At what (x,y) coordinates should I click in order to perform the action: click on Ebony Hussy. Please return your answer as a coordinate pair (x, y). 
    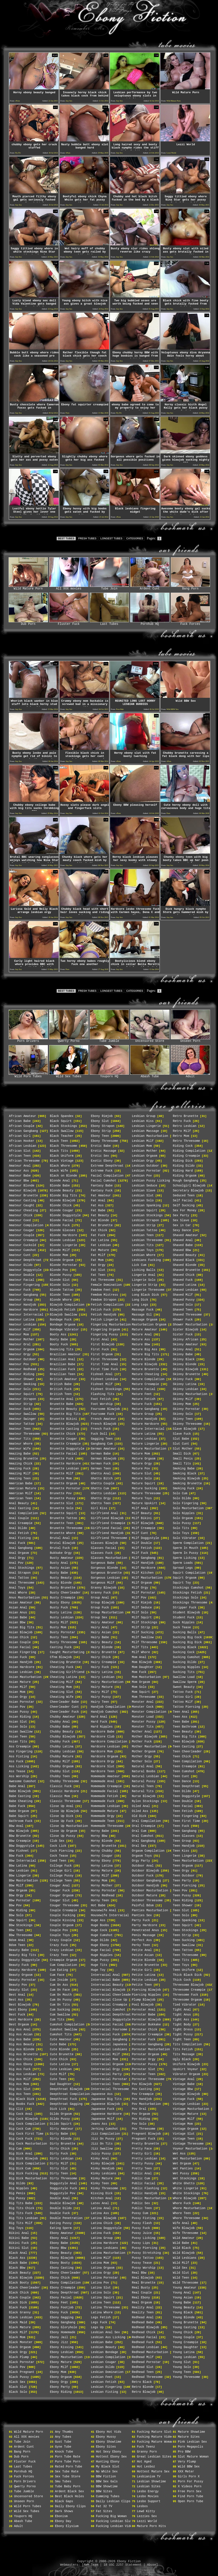
    Looking at the image, I should click on (106, 2437).